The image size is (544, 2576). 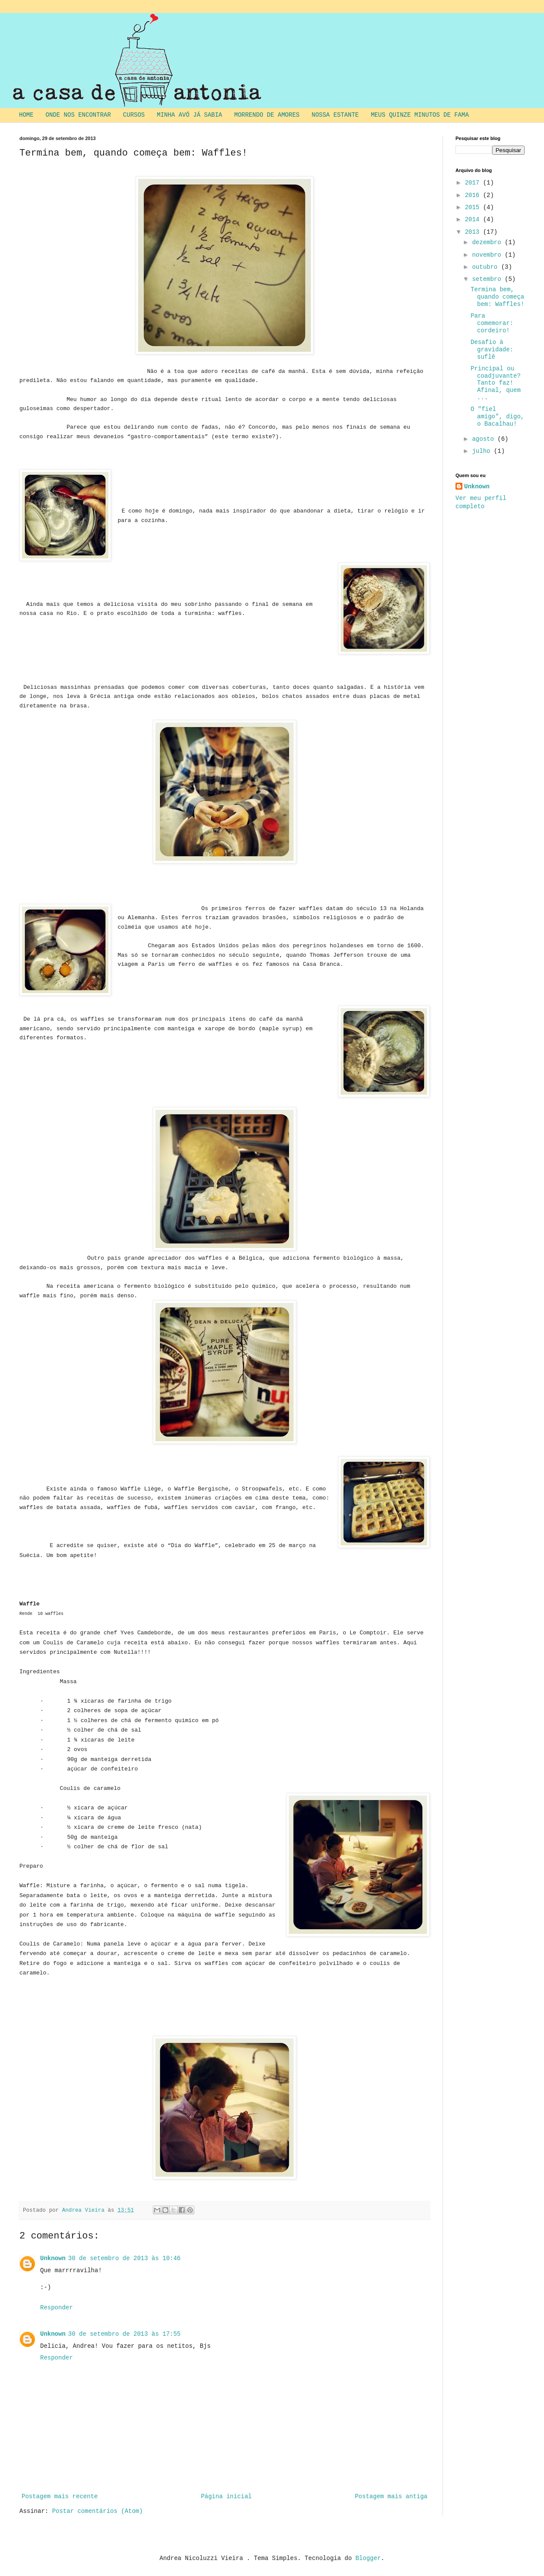 I want to click on NOSSA ESTANTE, so click(x=335, y=114).